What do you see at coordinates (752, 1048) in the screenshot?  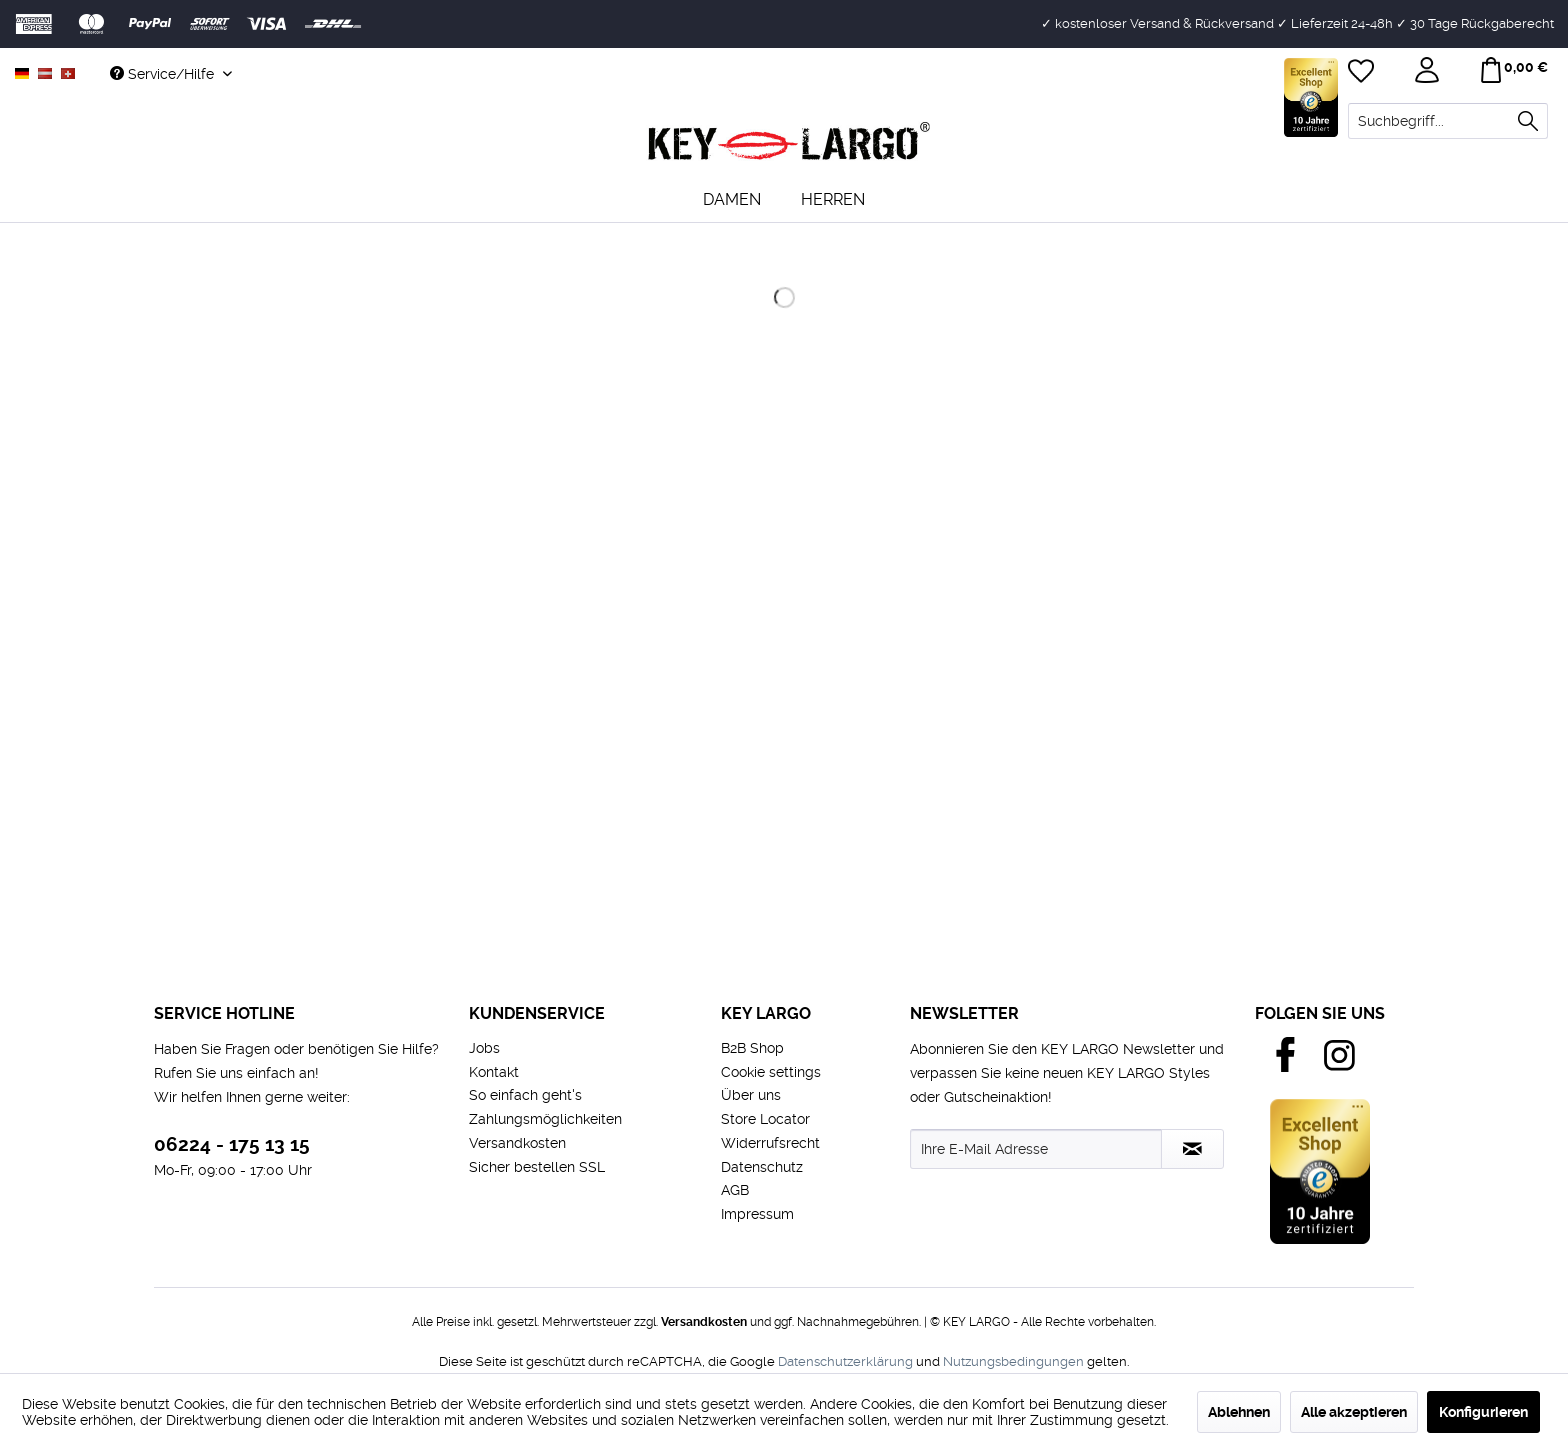 I see `B2B Shop` at bounding box center [752, 1048].